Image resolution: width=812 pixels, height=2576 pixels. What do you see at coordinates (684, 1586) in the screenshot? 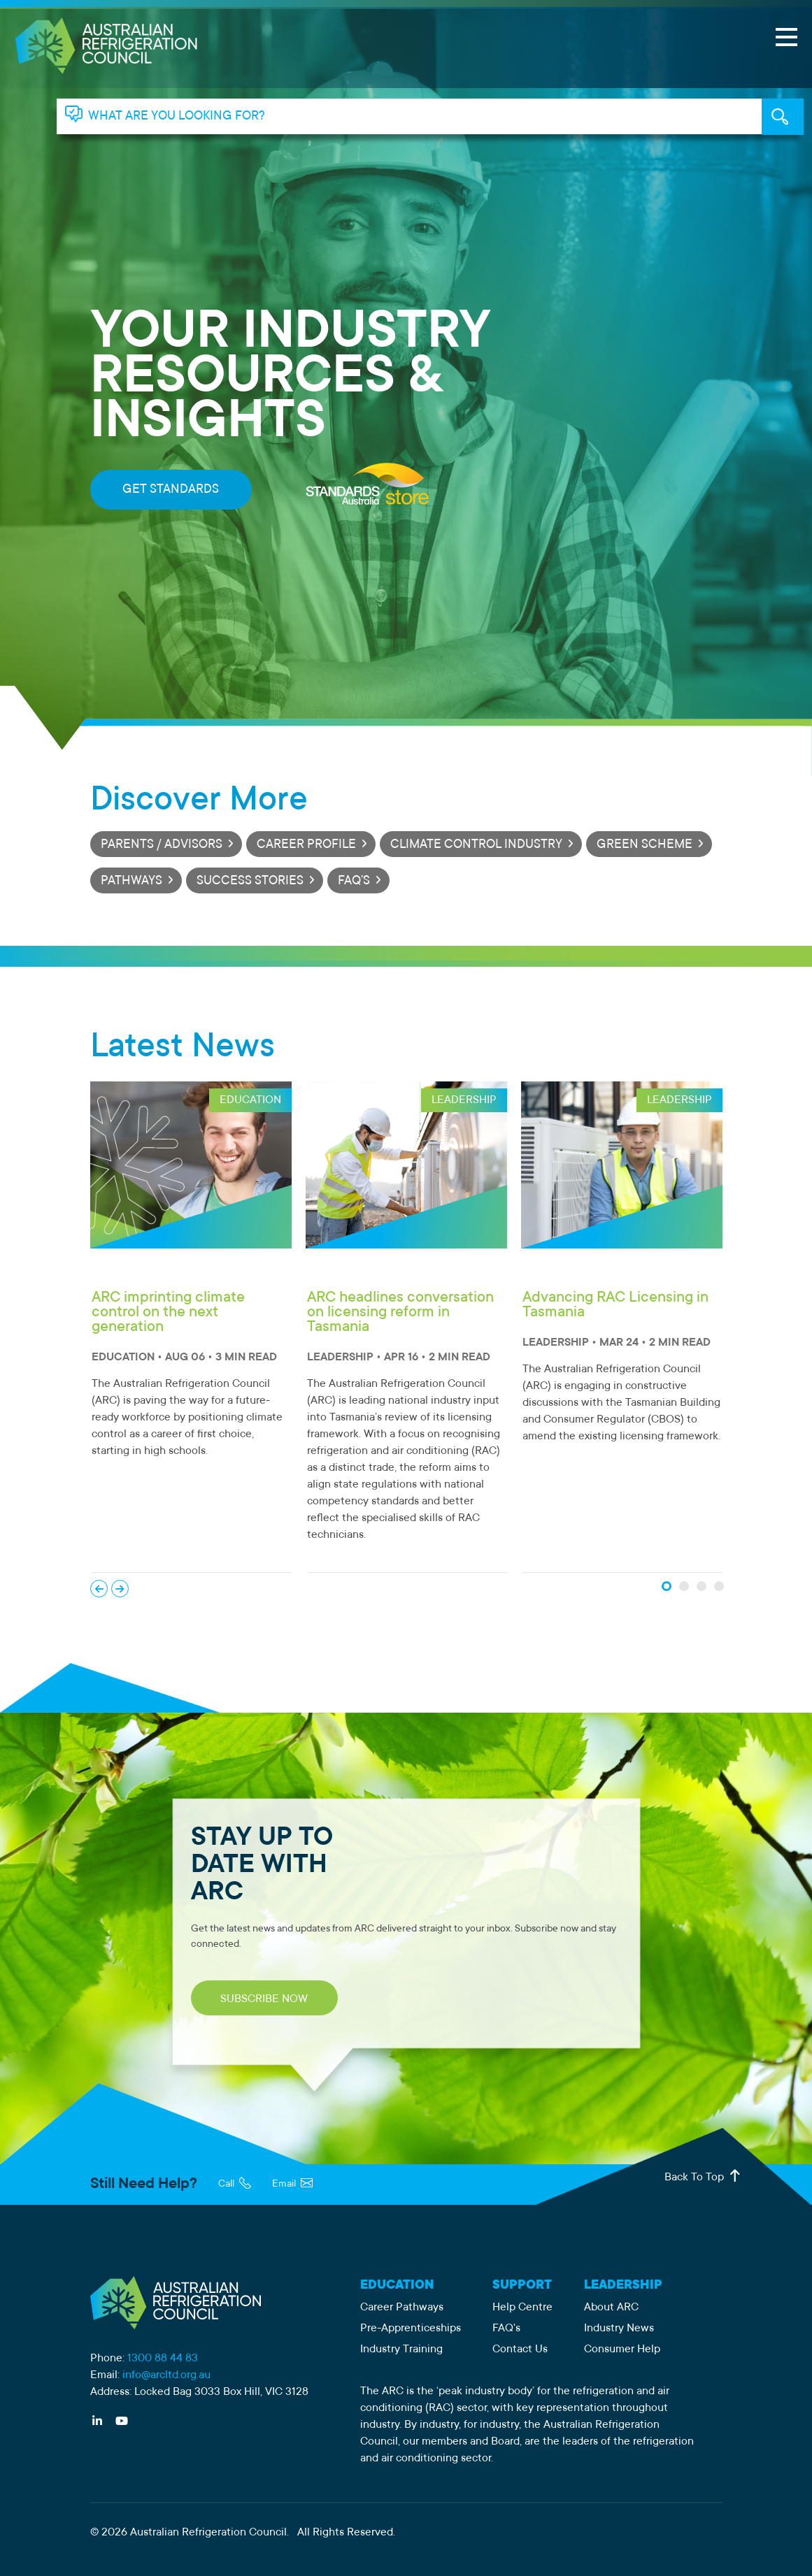
I see `[News Slide 2]` at bounding box center [684, 1586].